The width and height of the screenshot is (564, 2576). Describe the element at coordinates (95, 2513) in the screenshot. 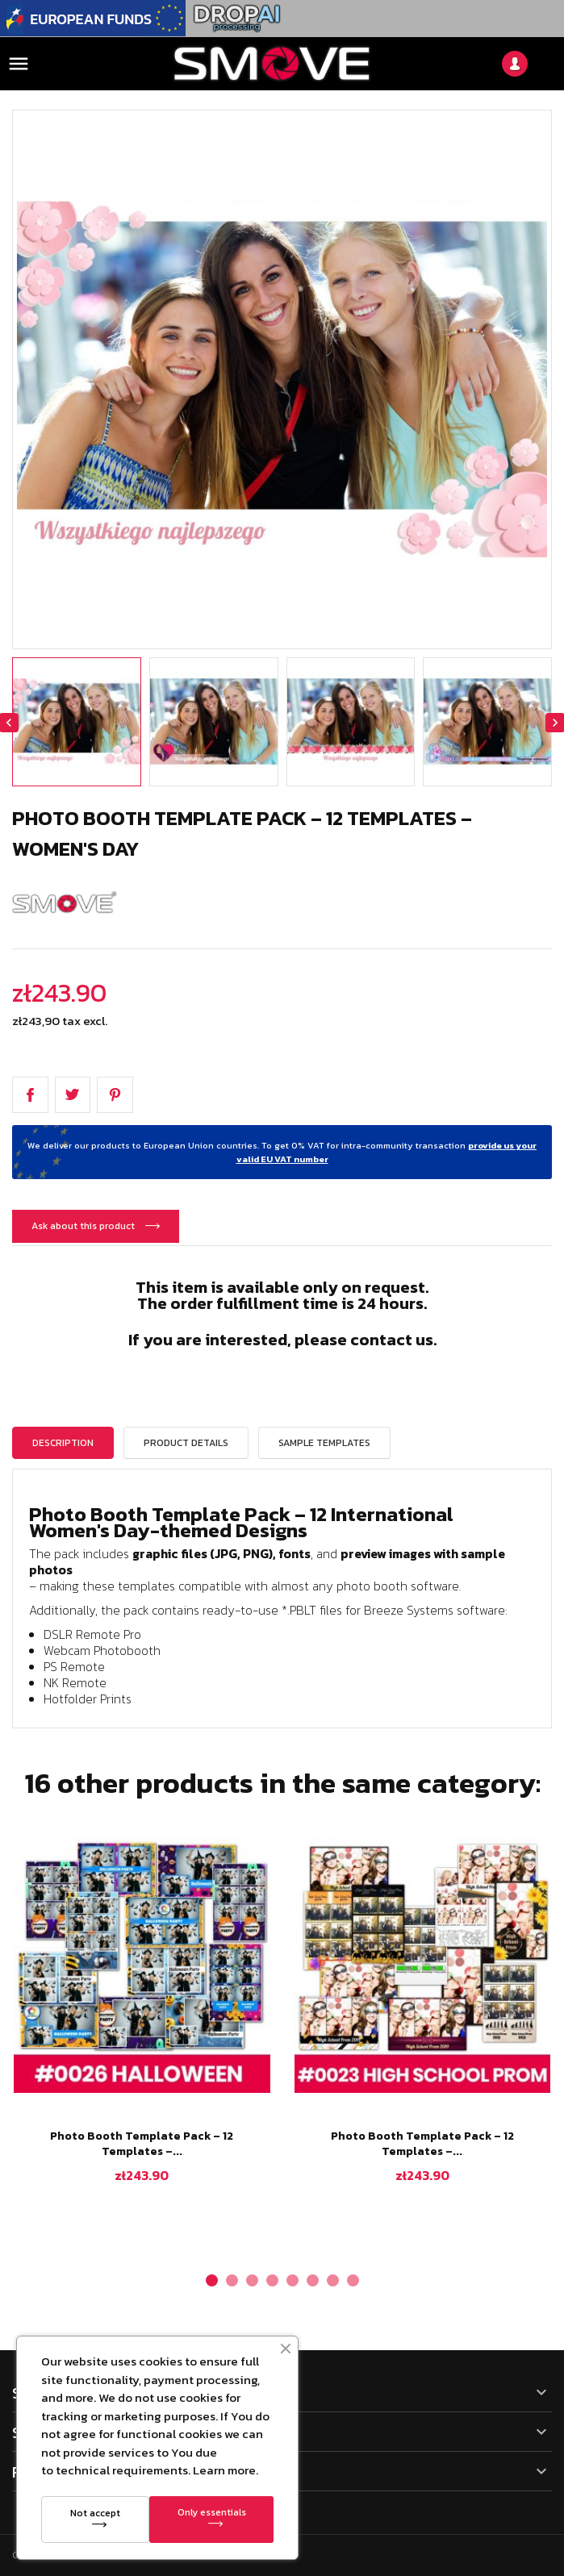

I see `Not accept` at that location.